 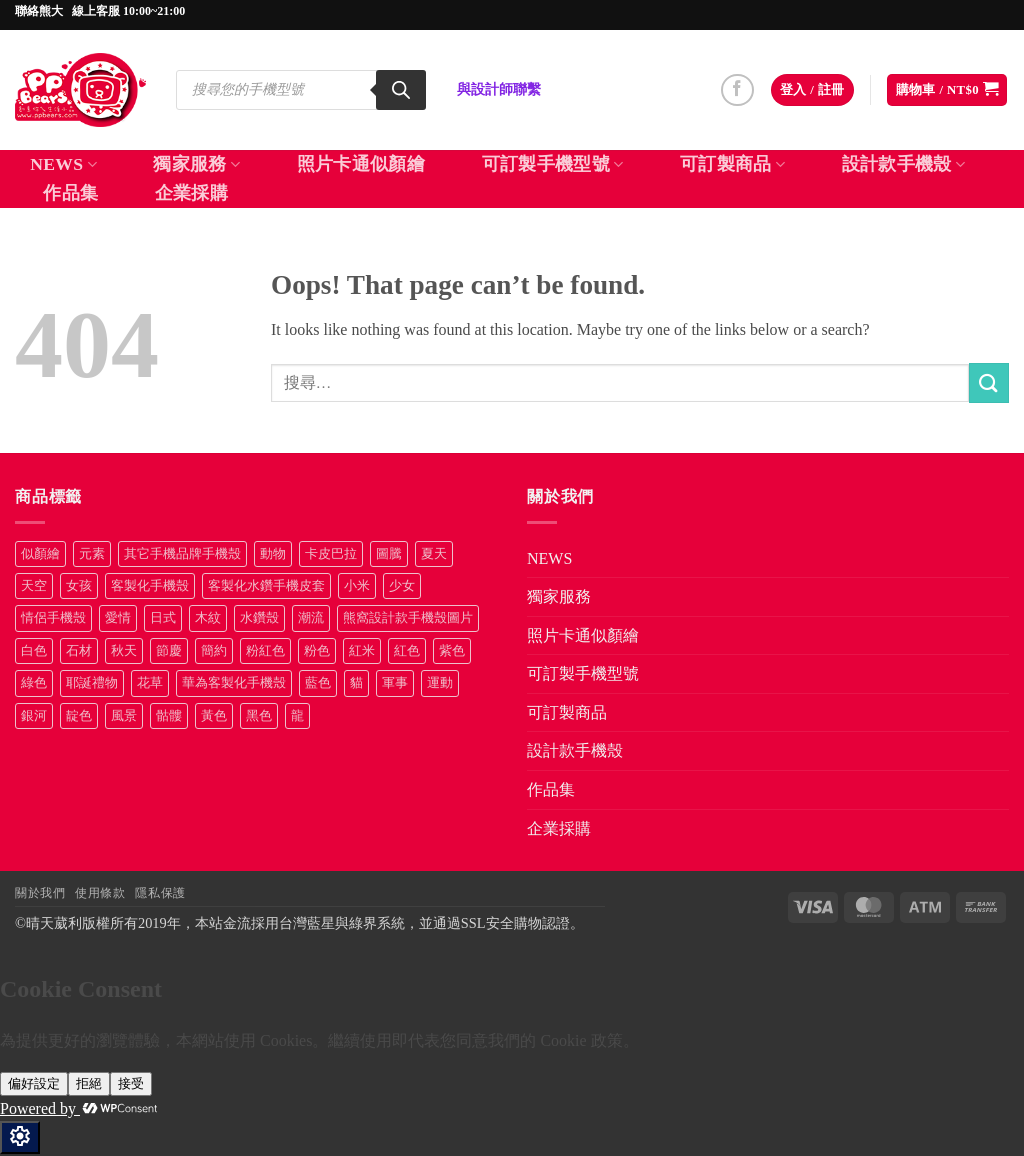 What do you see at coordinates (92, 554) in the screenshot?
I see `元素 [元素 (72 項商品)]` at bounding box center [92, 554].